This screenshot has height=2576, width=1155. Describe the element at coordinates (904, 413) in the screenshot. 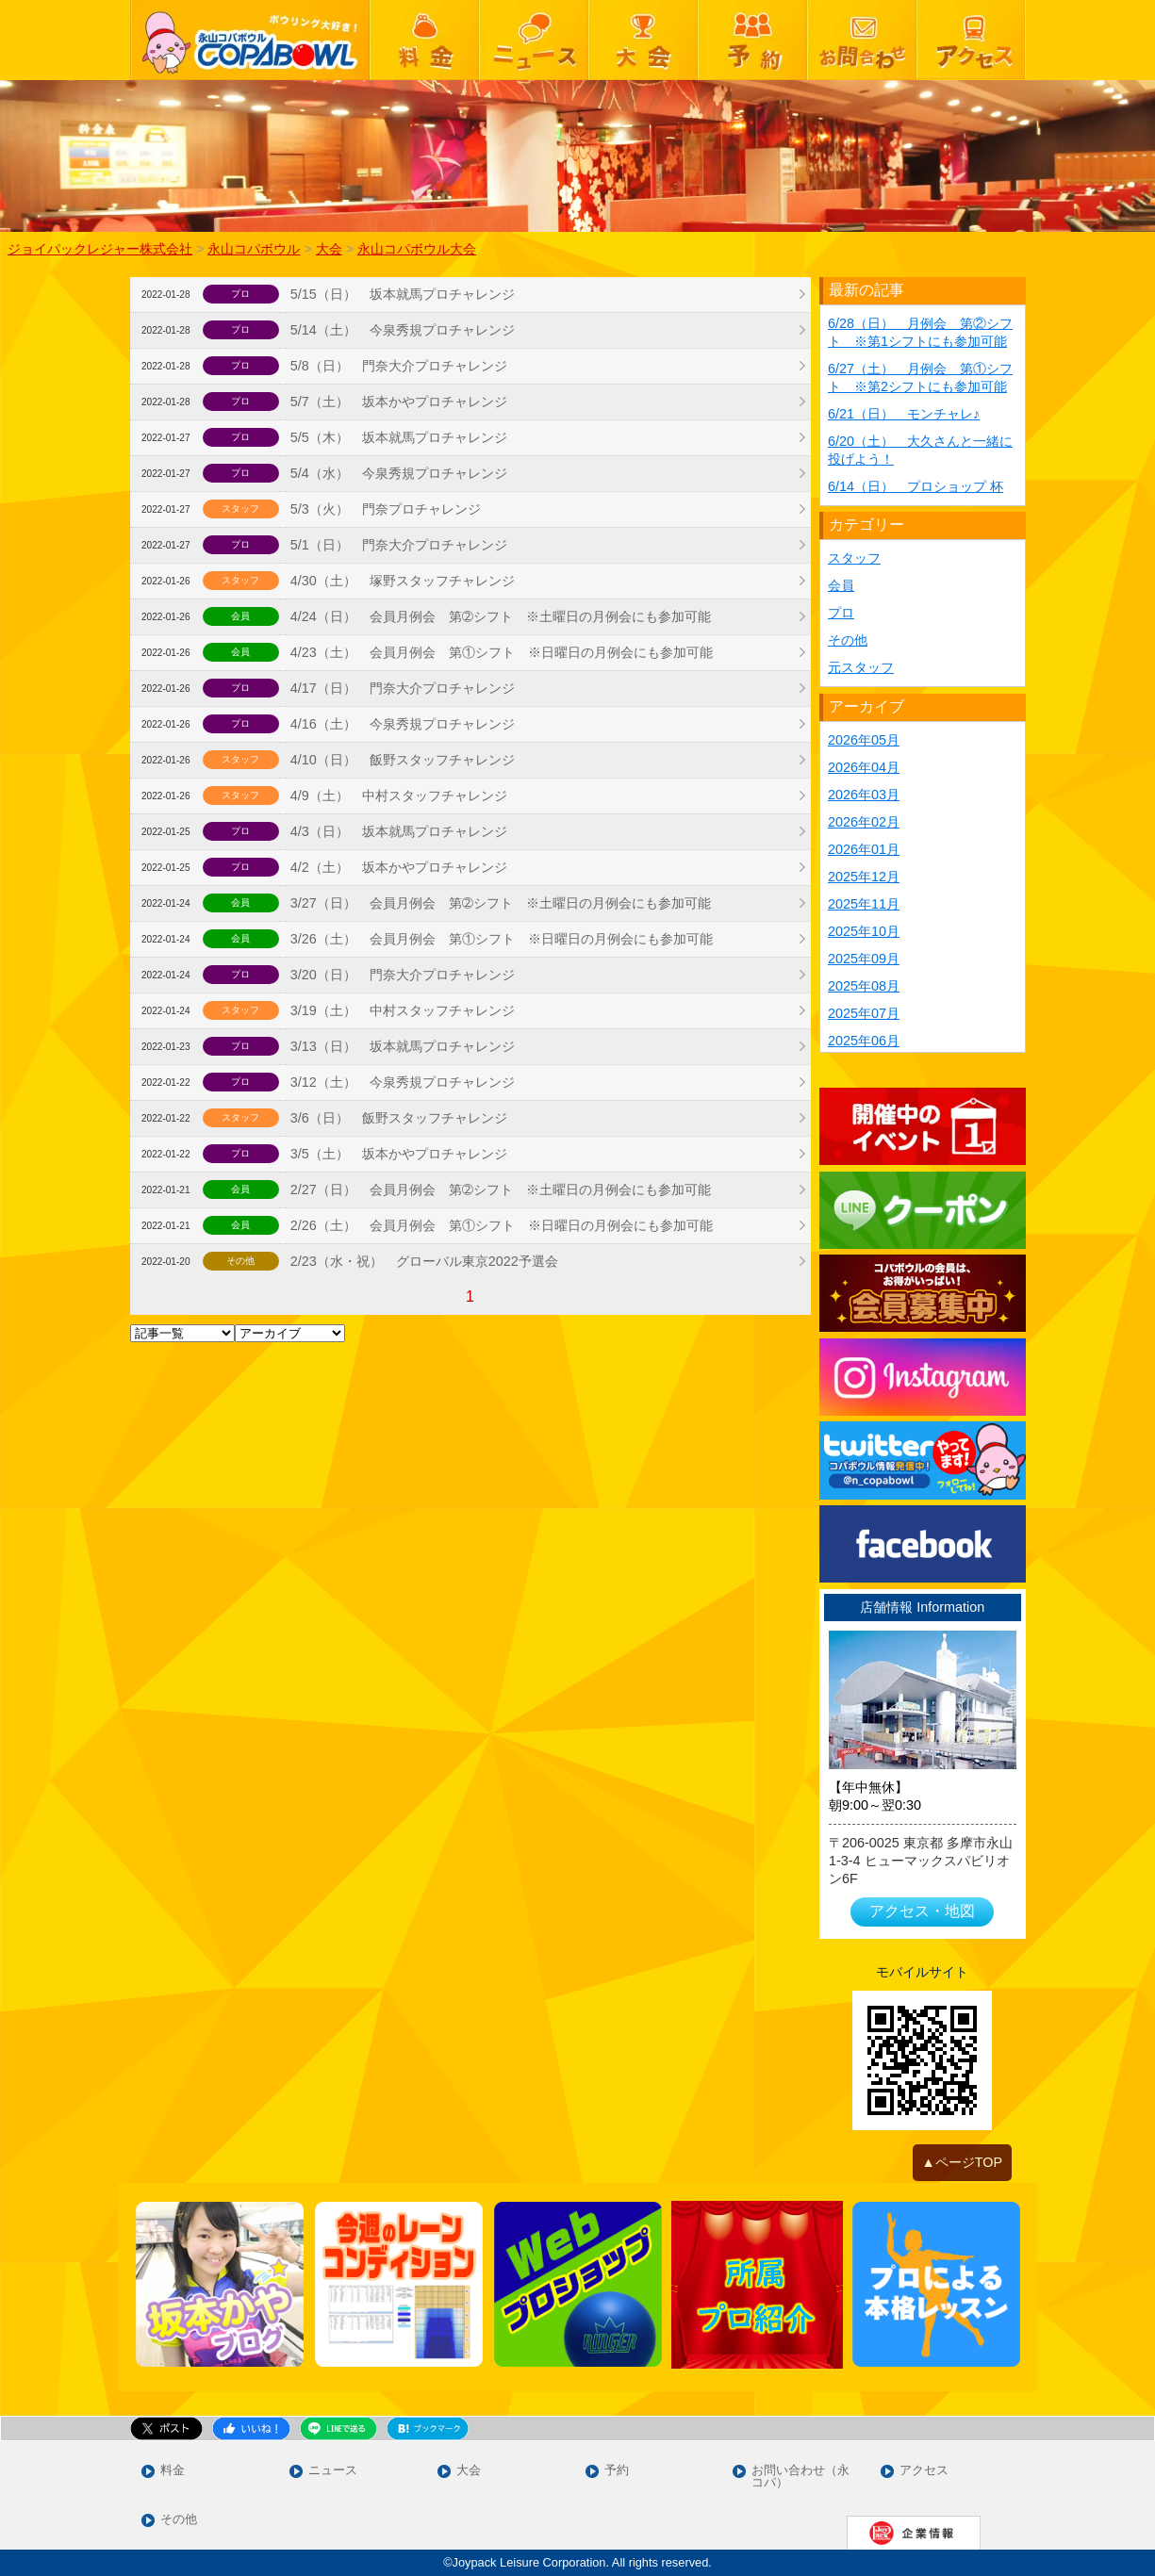

I see `6/21（日） モンチャレ♪` at that location.